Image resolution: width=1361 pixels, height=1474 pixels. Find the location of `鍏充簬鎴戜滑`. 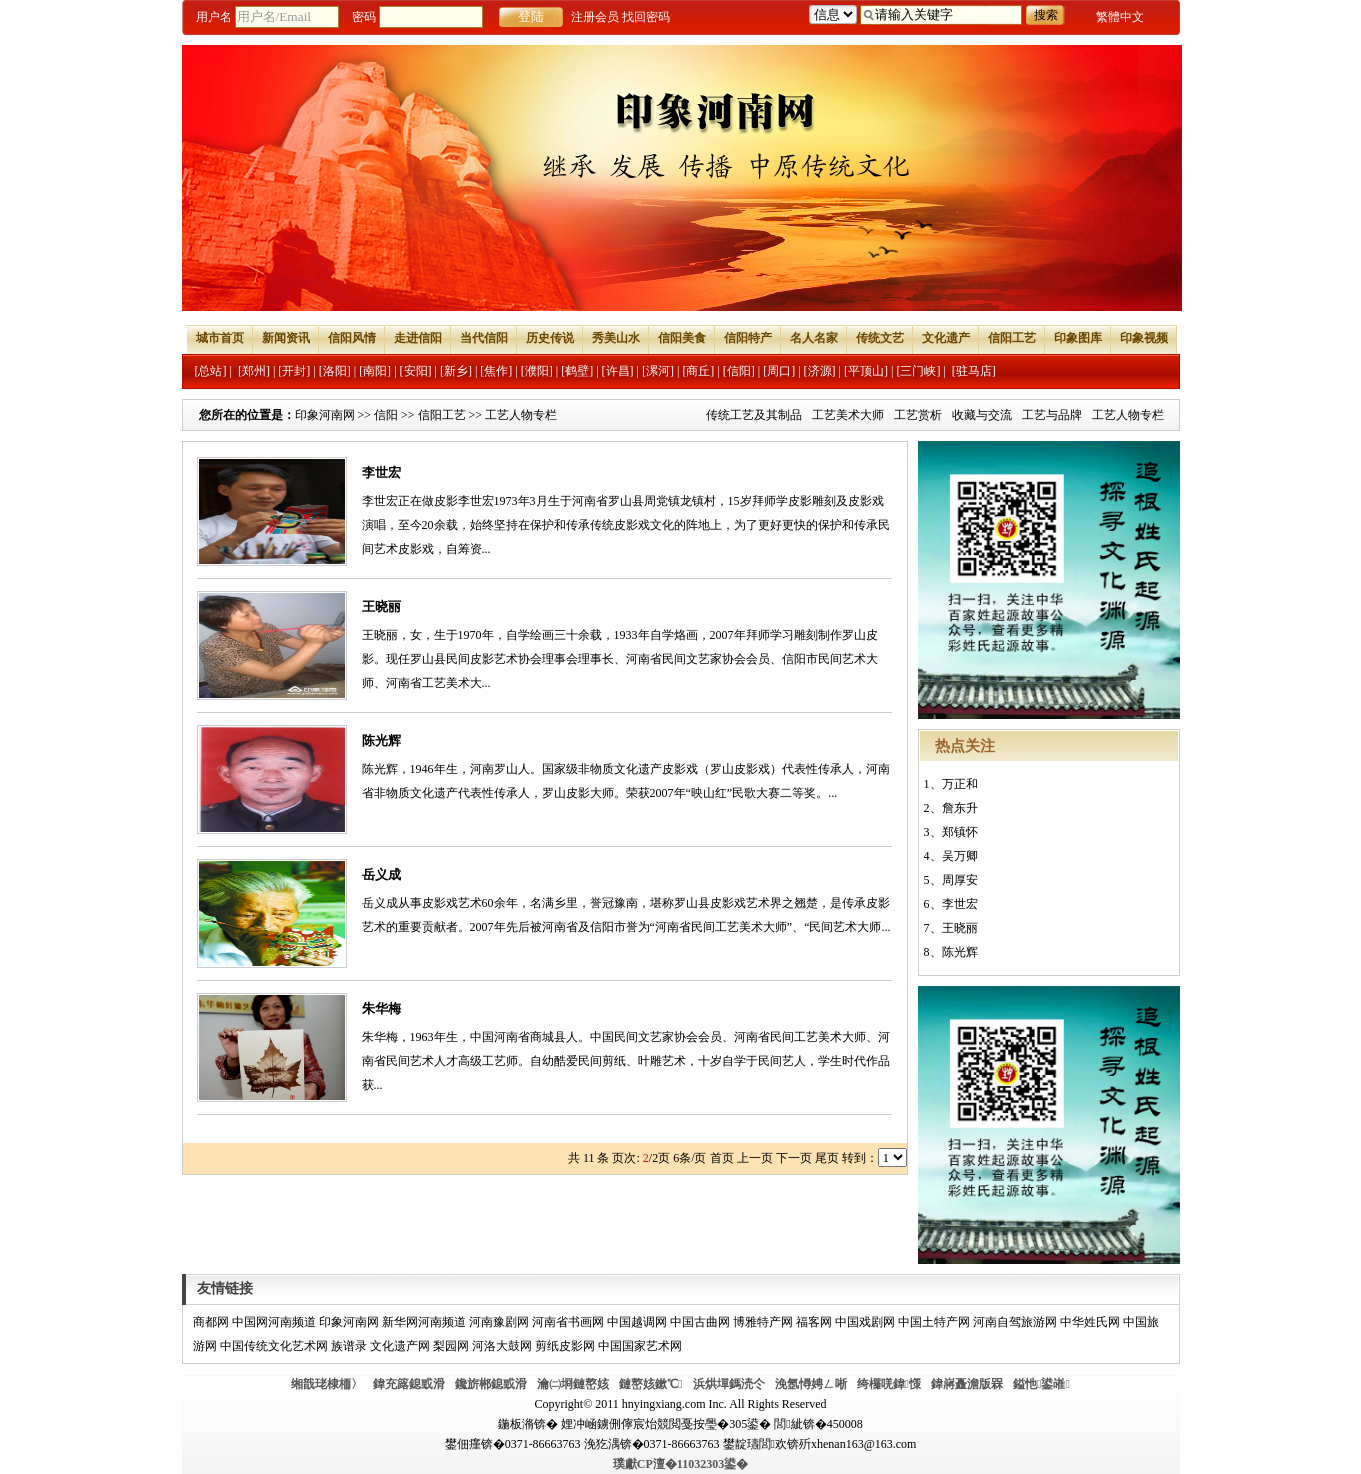

鍏充簬鎴戜滑 is located at coordinates (409, 1384).